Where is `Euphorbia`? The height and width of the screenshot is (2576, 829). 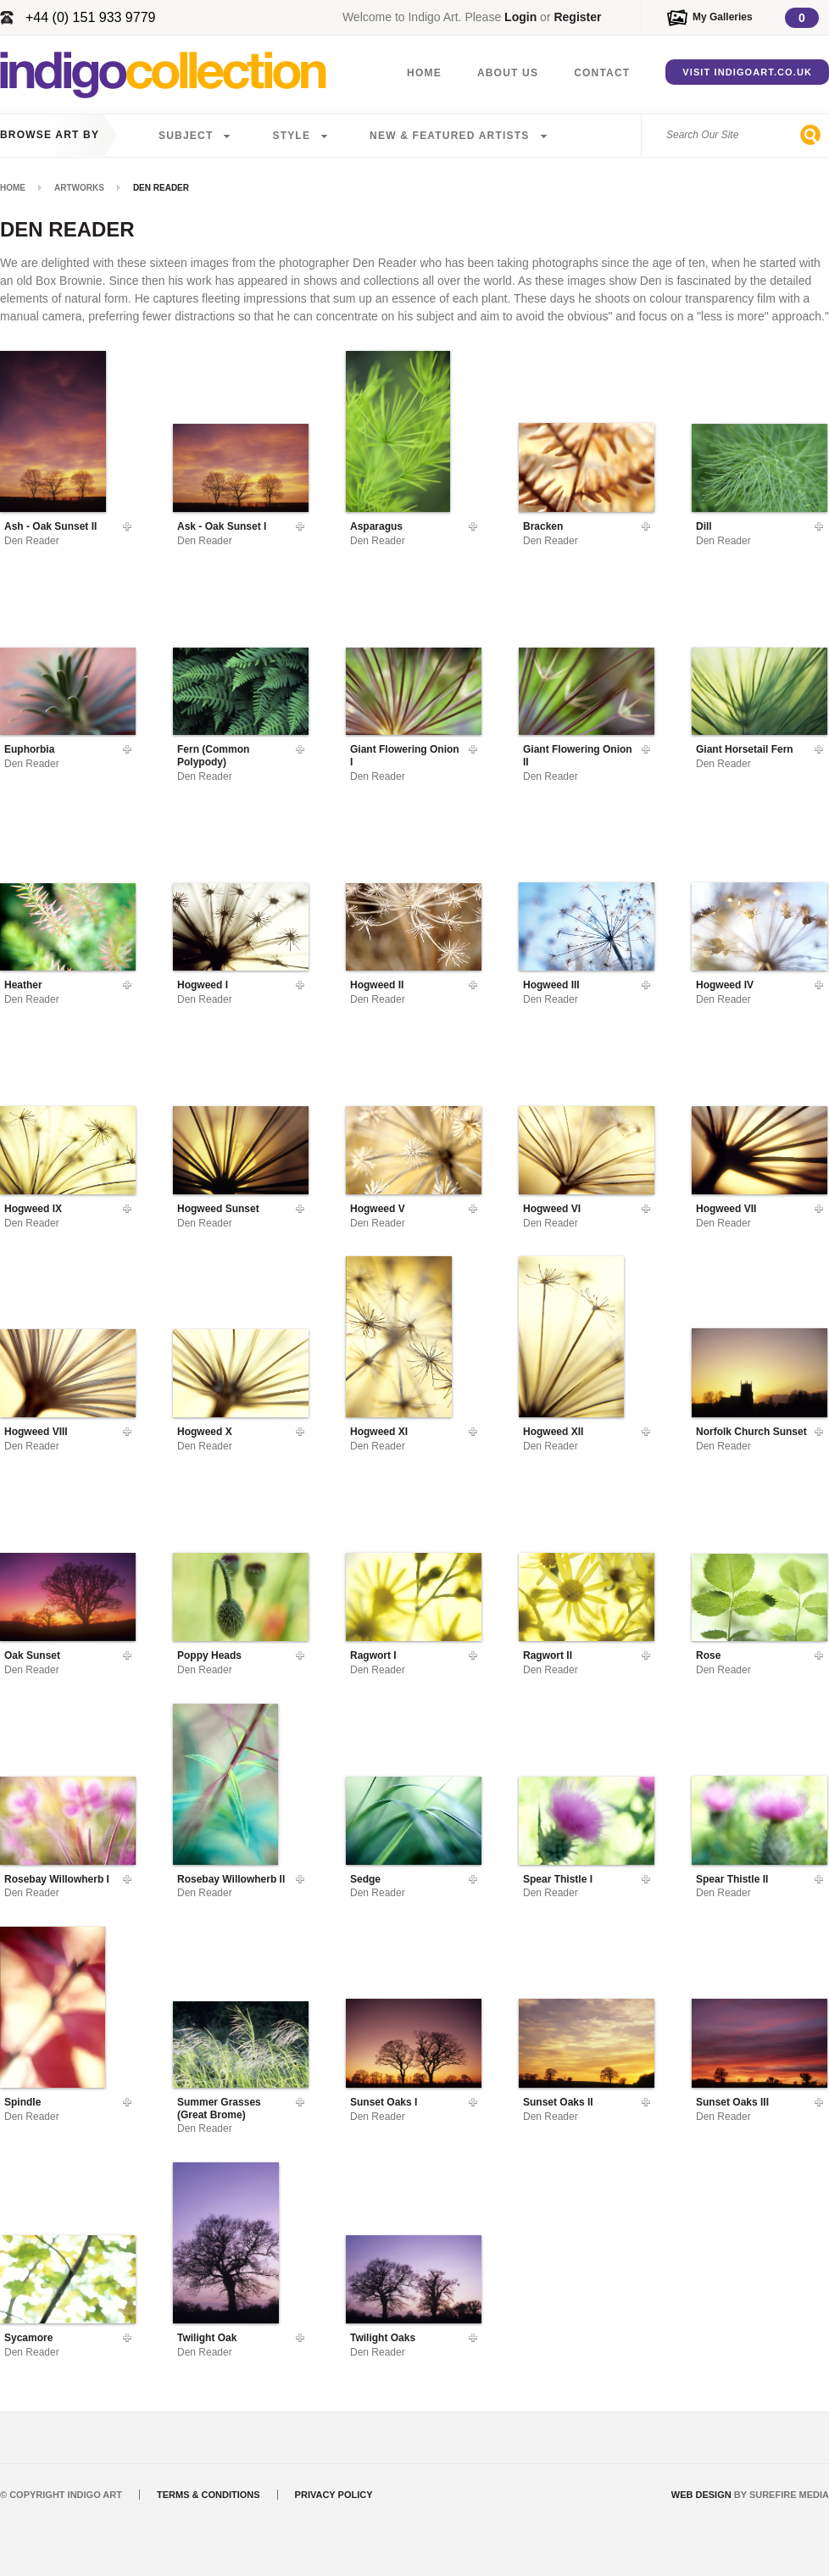
Euphorbia is located at coordinates (29, 749).